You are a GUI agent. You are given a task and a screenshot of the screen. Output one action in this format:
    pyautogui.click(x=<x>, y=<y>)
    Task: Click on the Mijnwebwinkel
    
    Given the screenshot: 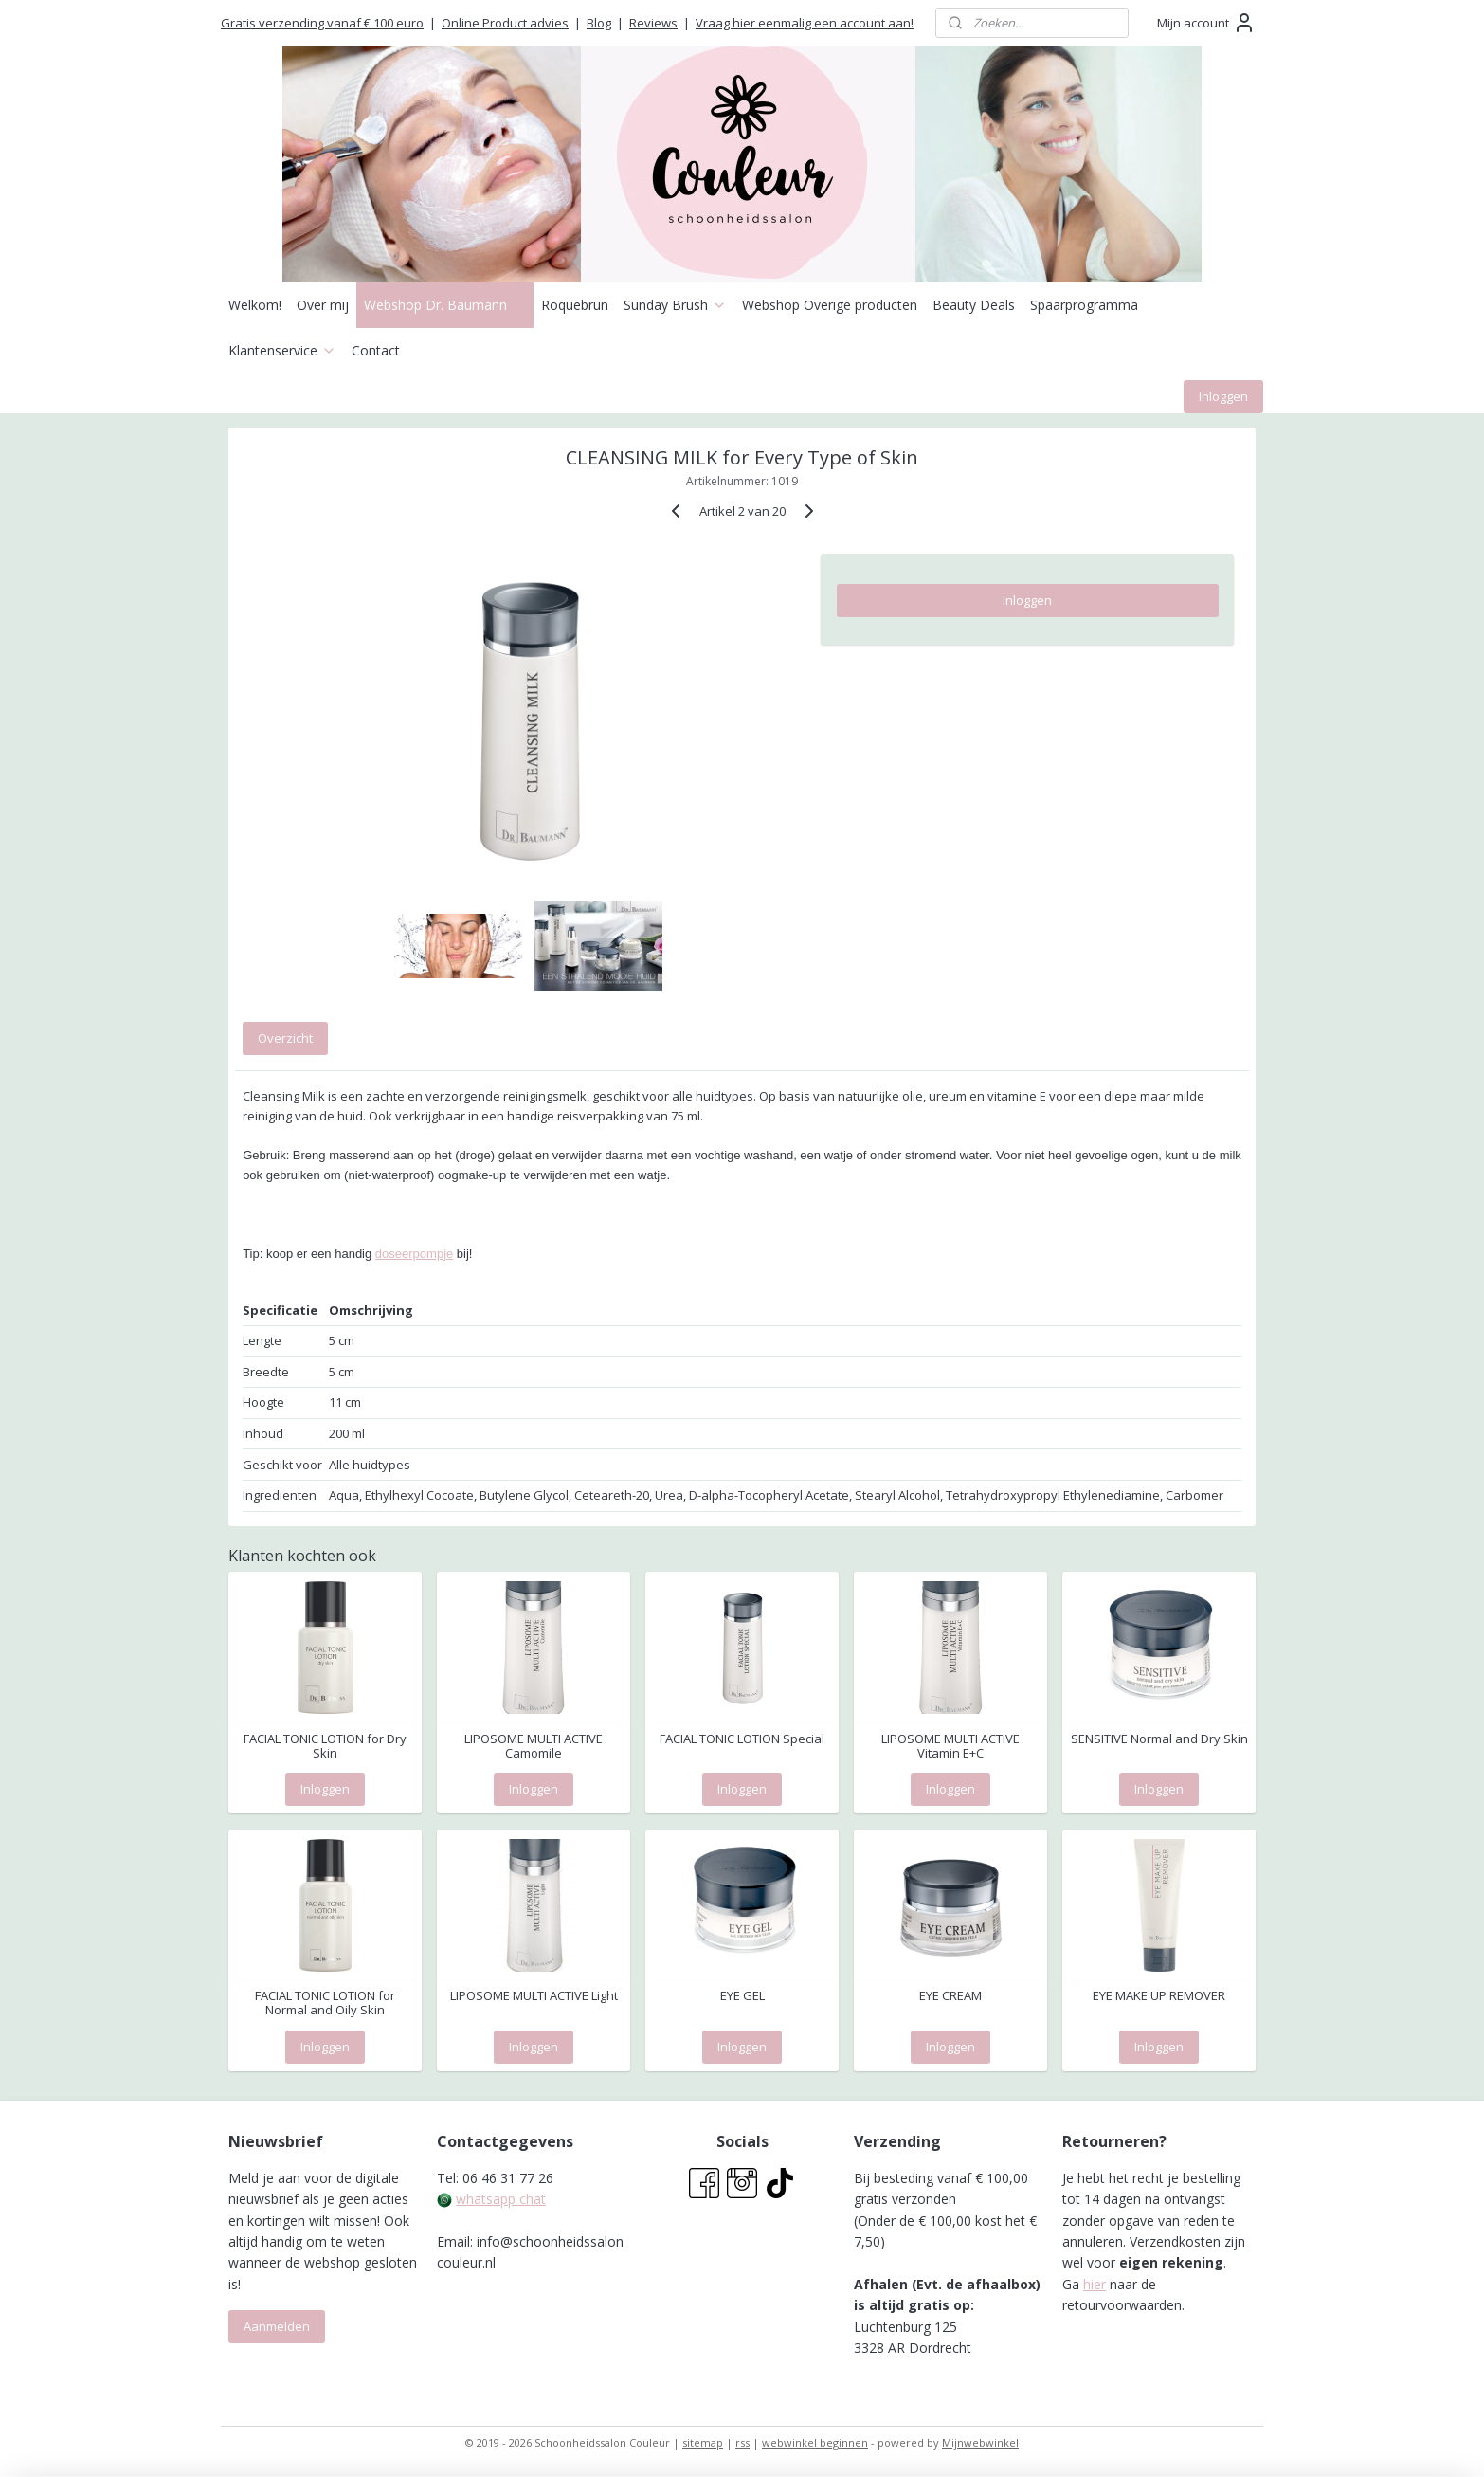 What is the action you would take?
    pyautogui.click(x=980, y=2442)
    